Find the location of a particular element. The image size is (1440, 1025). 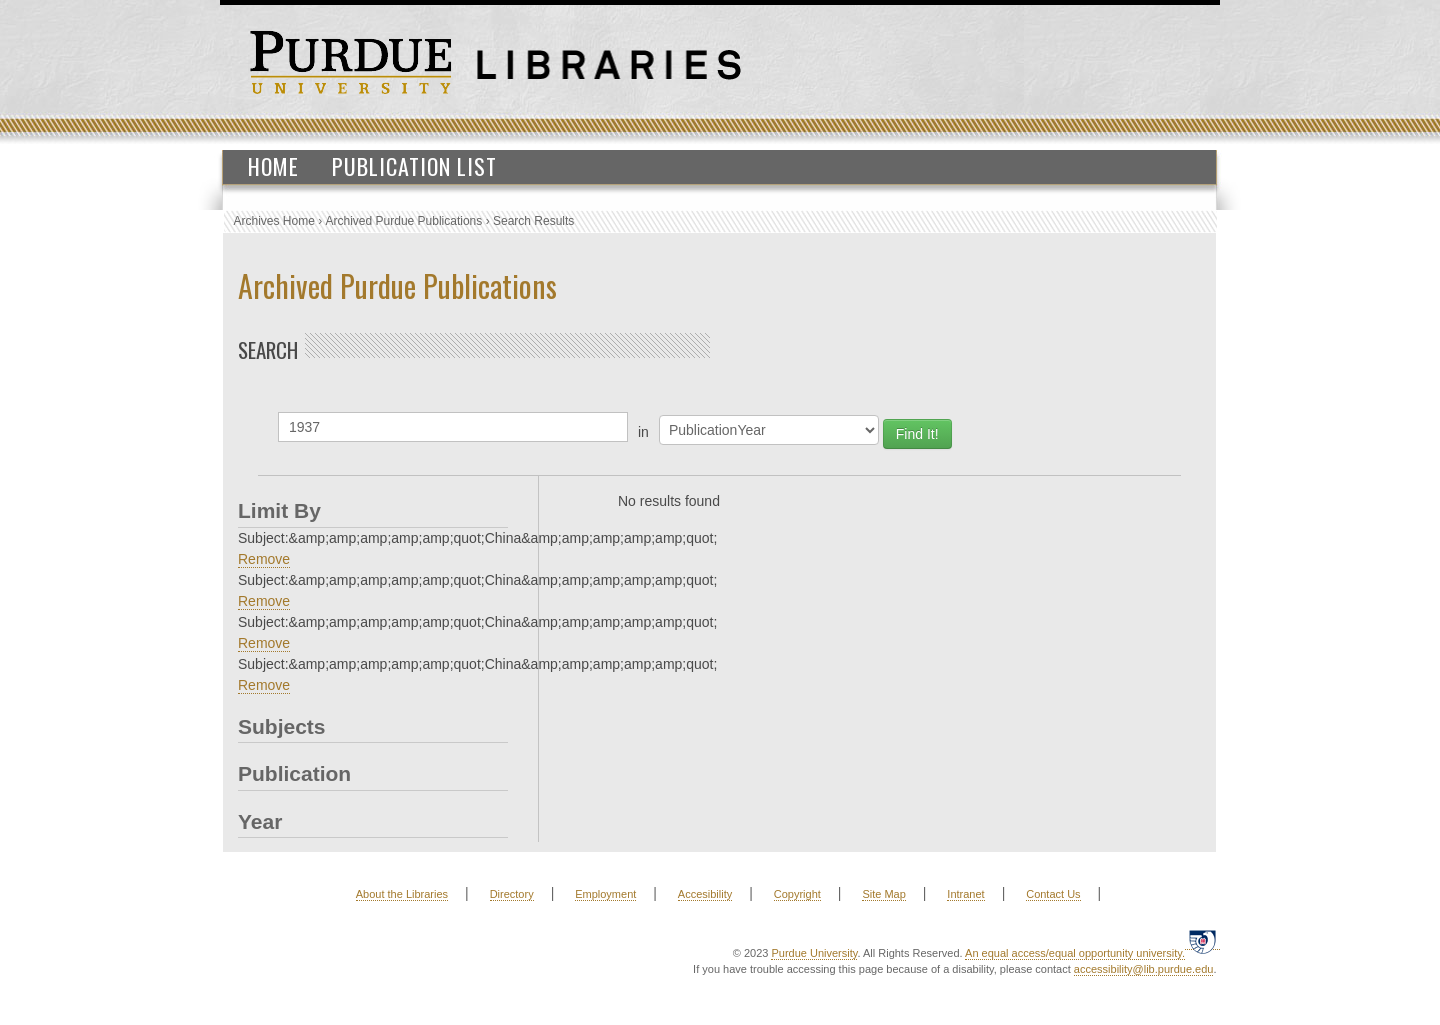

An equal access/equal opportunity university. is located at coordinates (1075, 953).